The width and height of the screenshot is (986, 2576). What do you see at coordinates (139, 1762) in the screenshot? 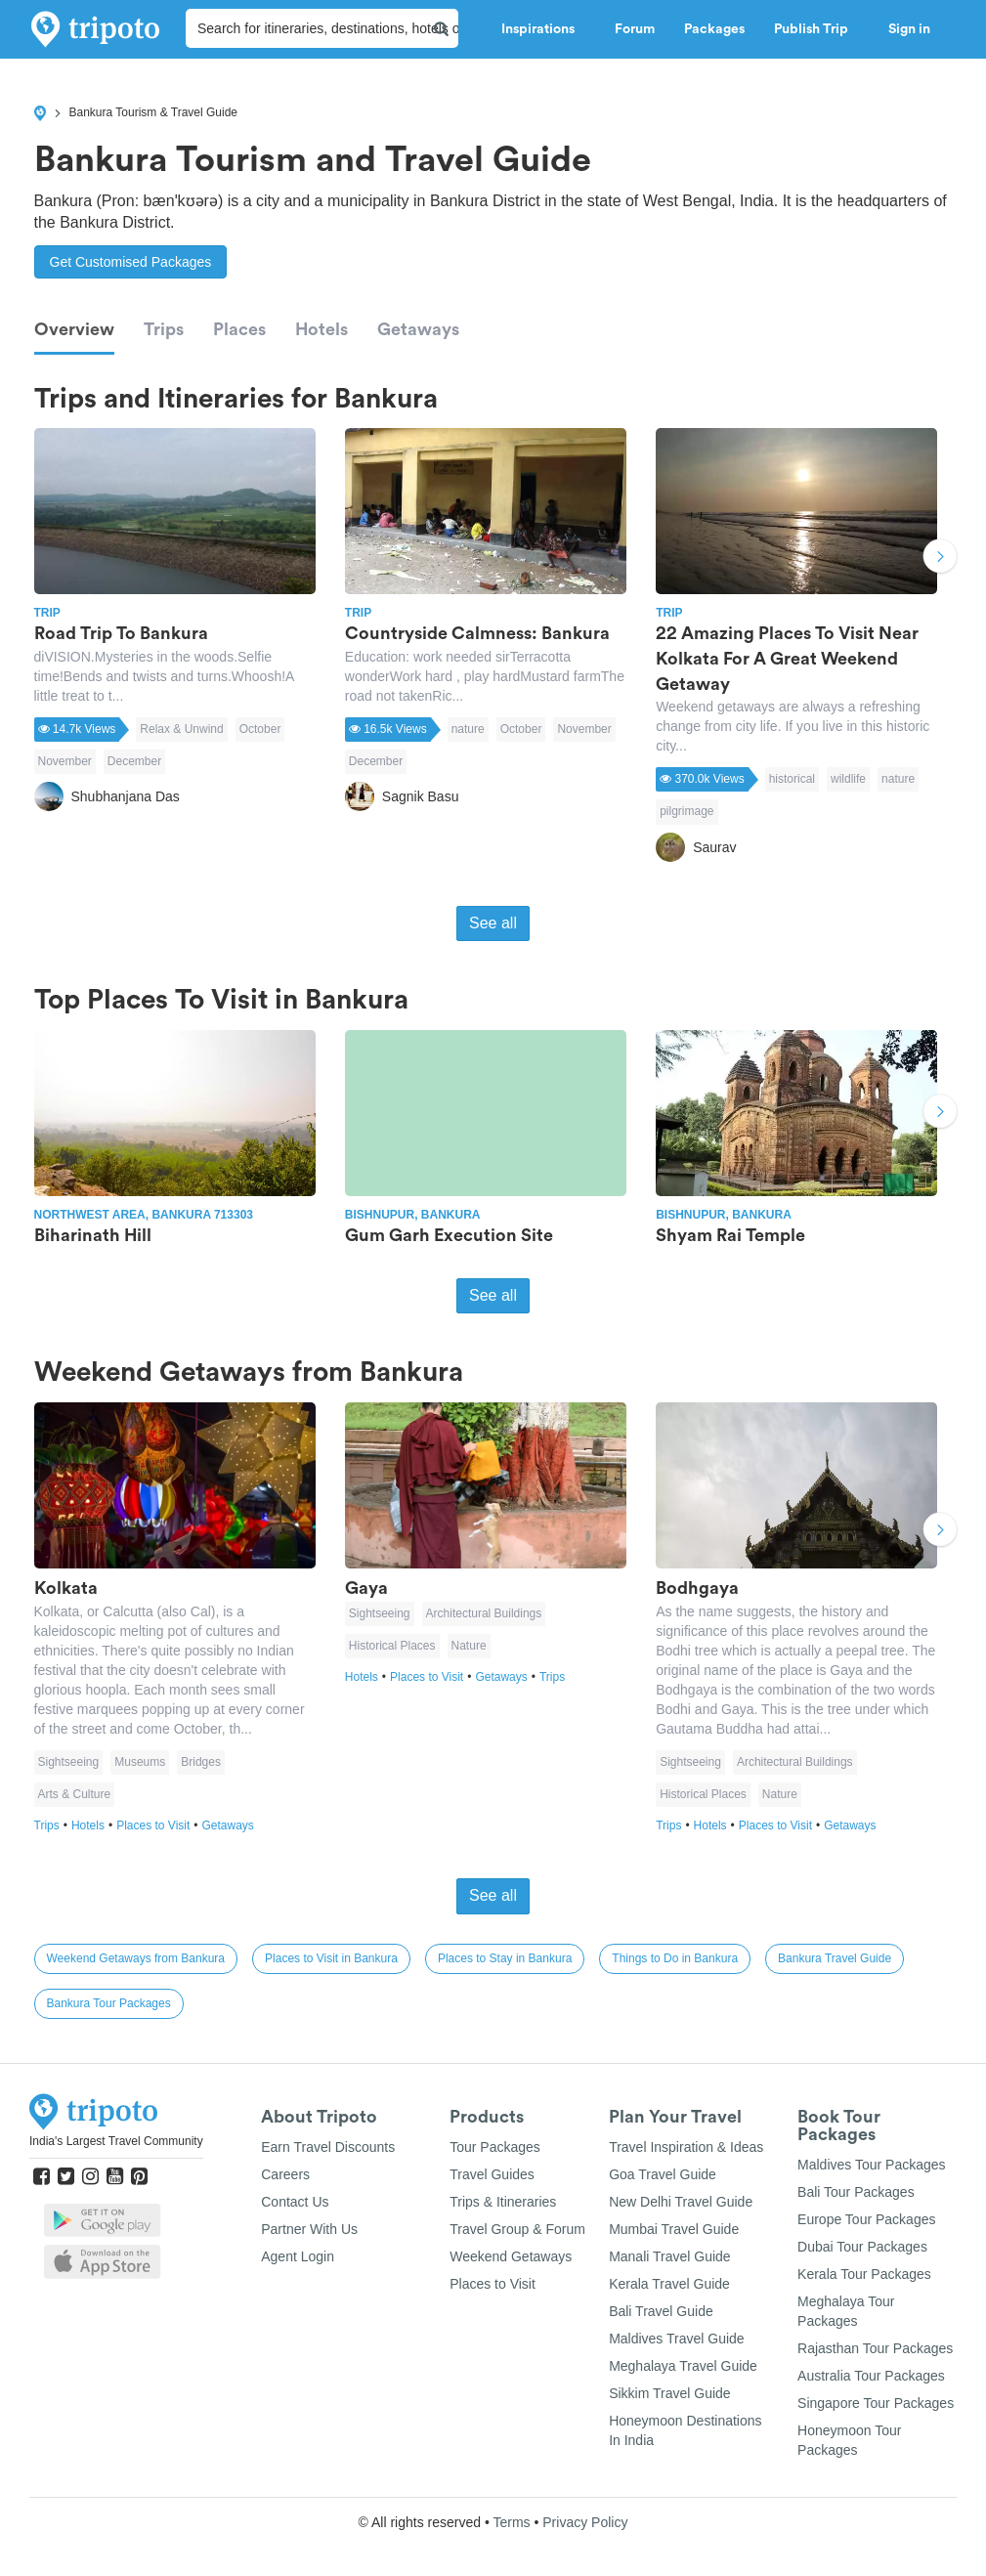
I see `Museums` at bounding box center [139, 1762].